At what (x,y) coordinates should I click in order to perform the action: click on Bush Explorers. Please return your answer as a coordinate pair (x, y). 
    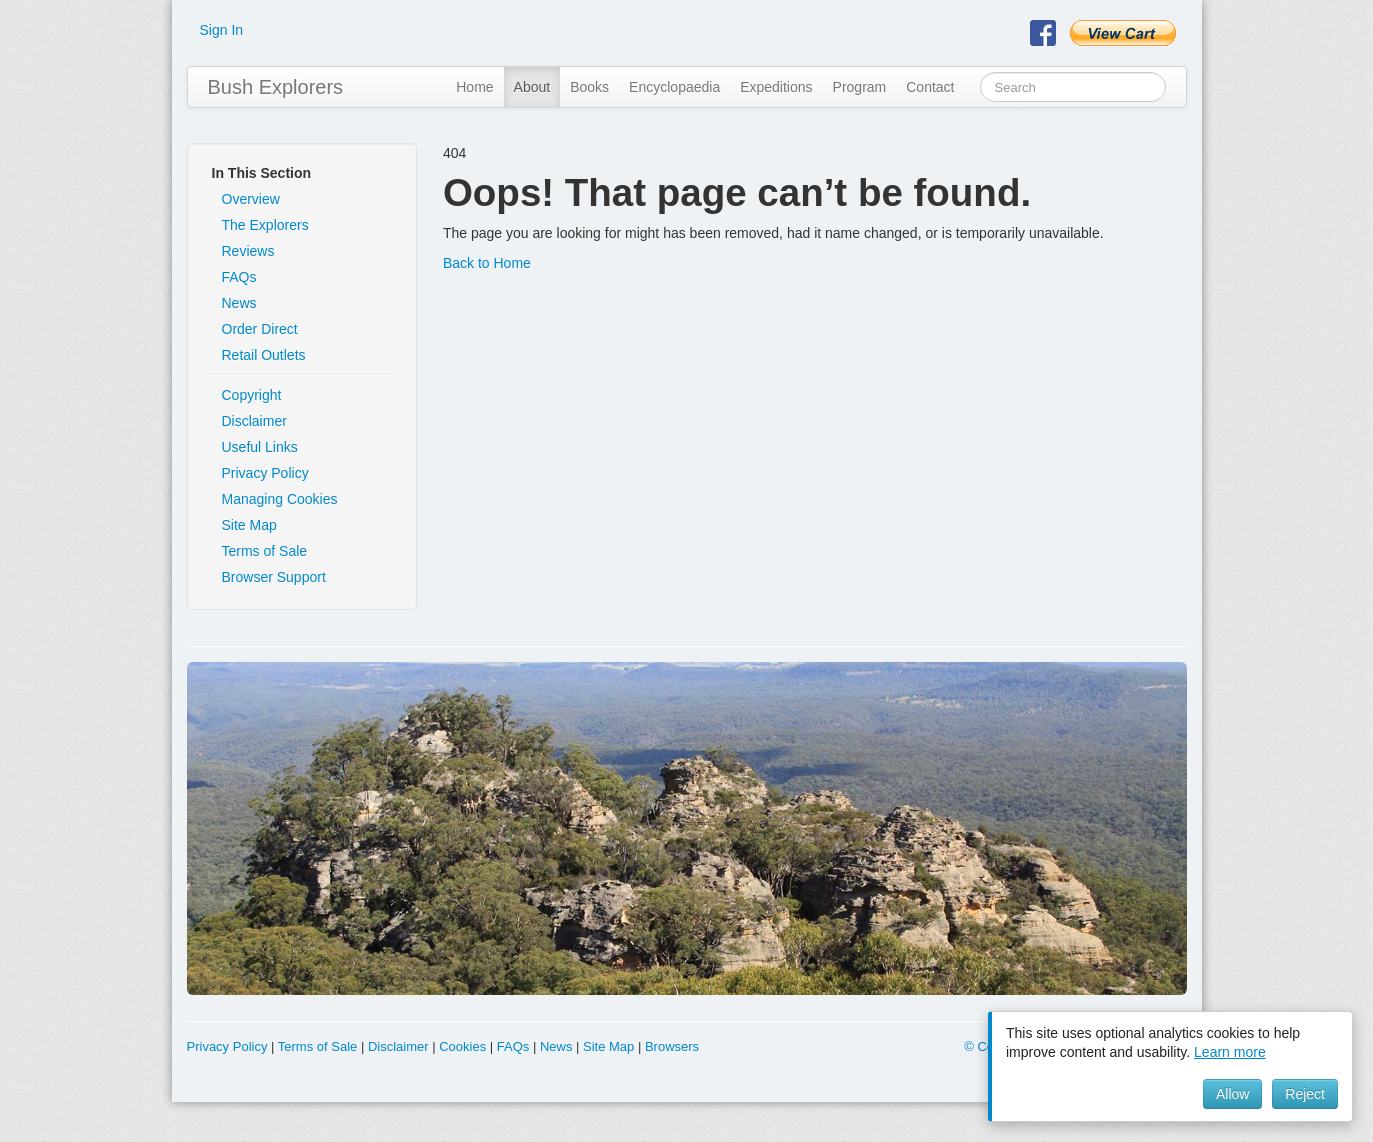
    Looking at the image, I should click on (276, 87).